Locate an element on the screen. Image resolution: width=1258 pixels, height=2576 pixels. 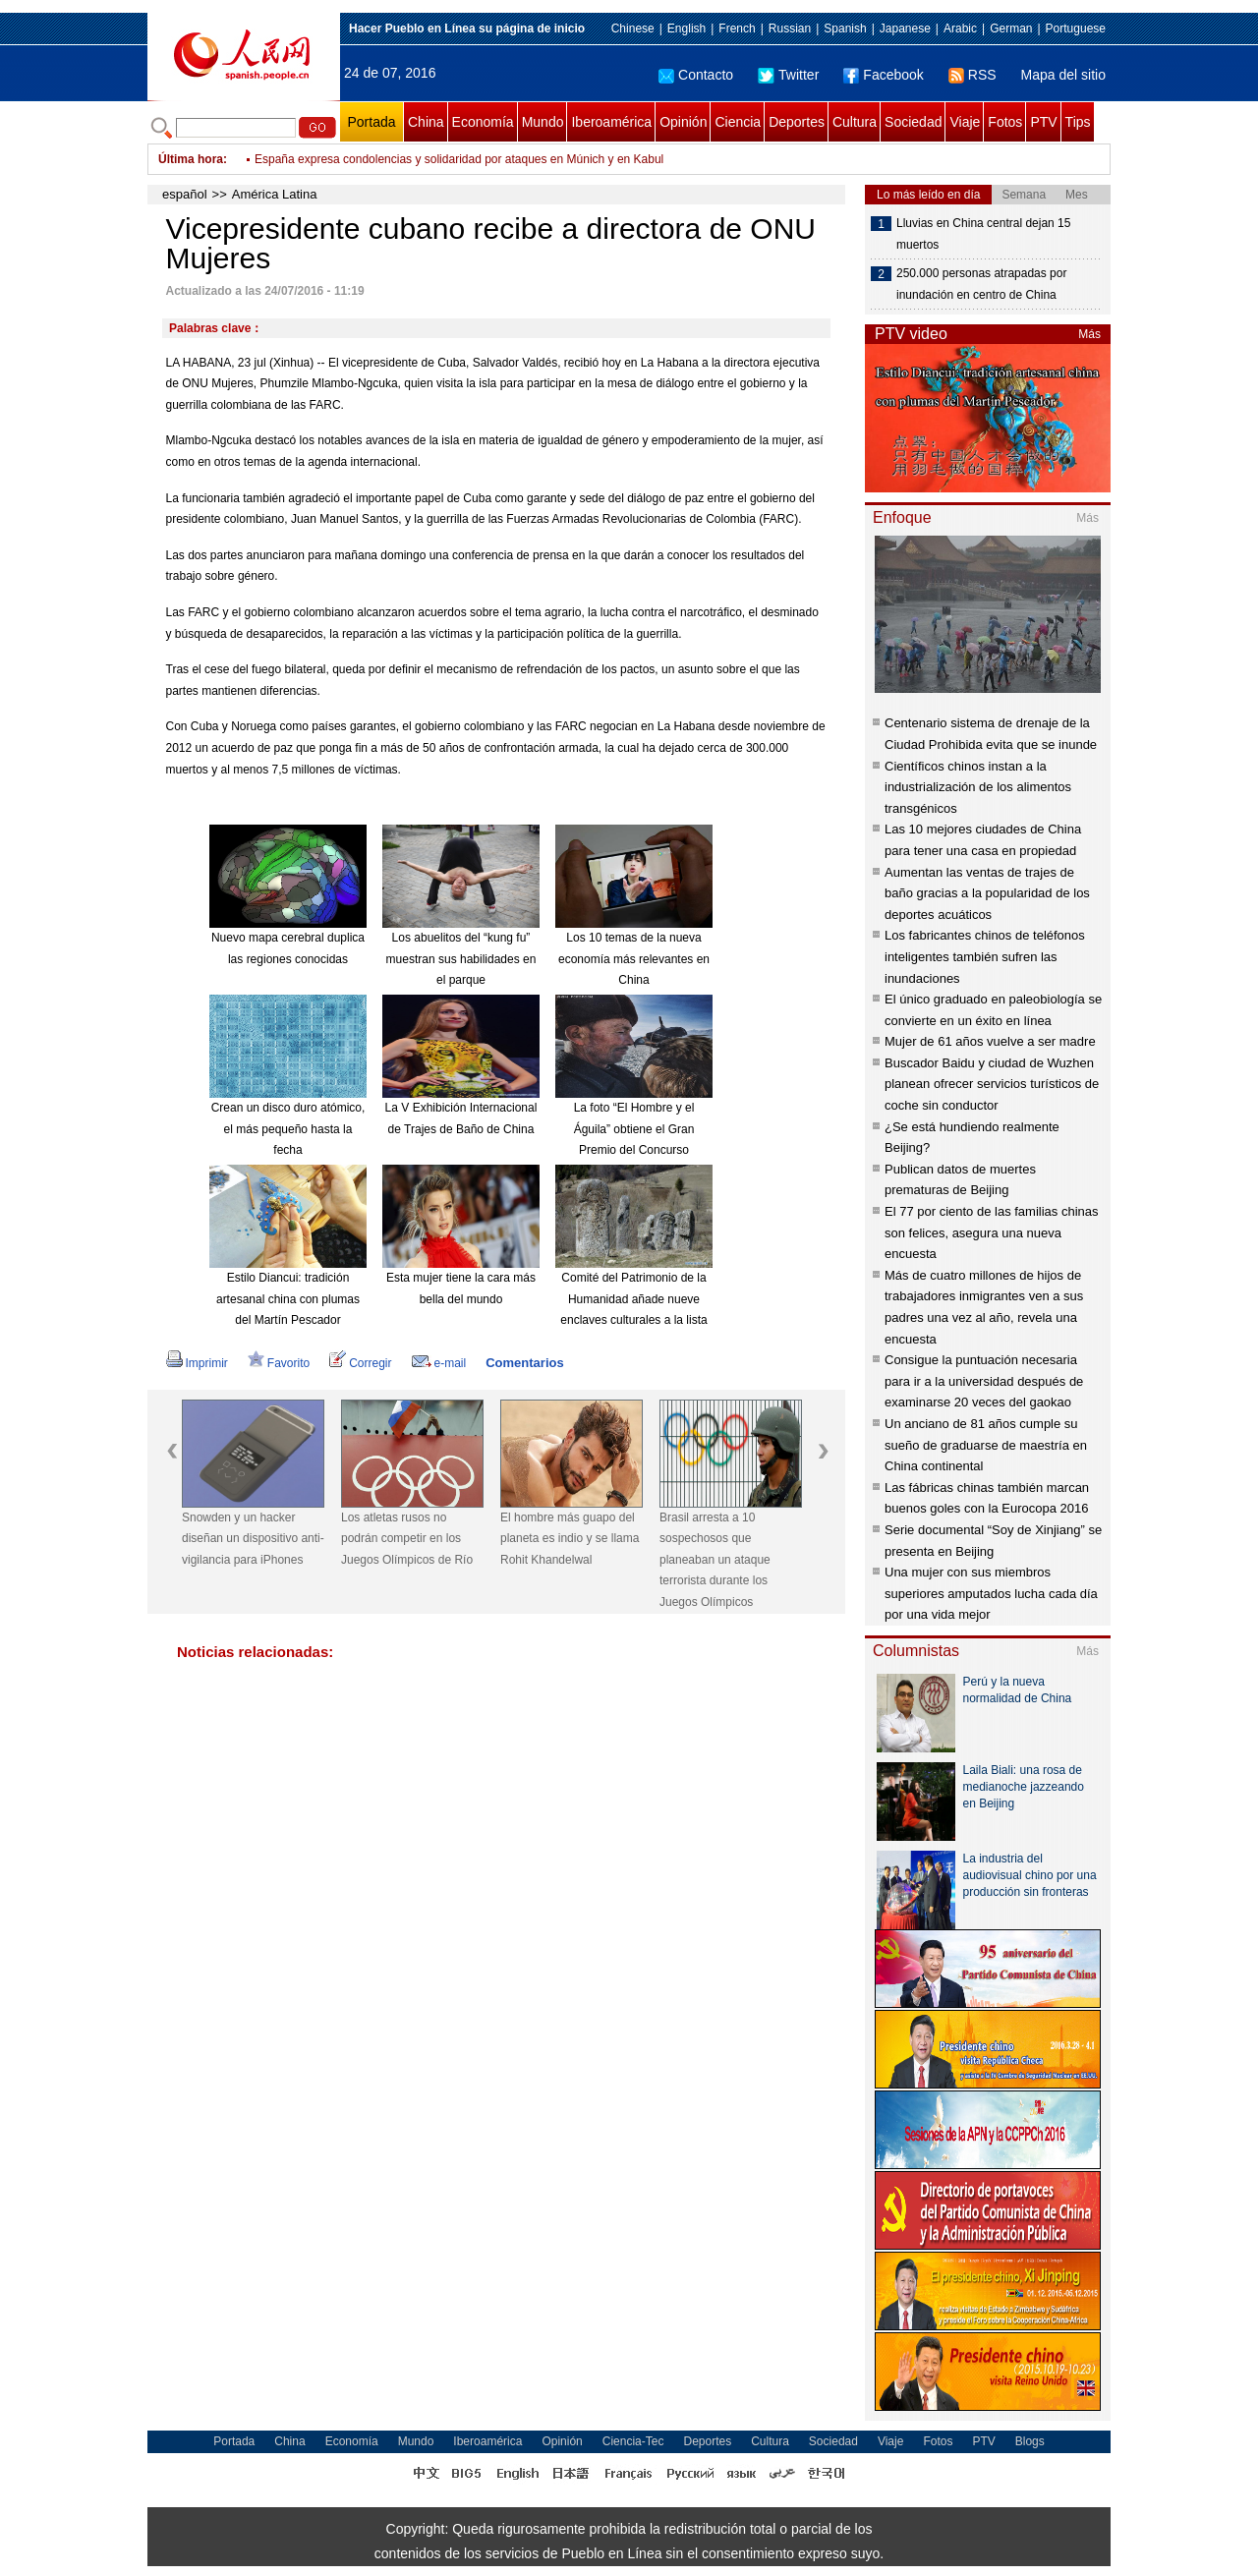
Chinese is located at coordinates (633, 28).